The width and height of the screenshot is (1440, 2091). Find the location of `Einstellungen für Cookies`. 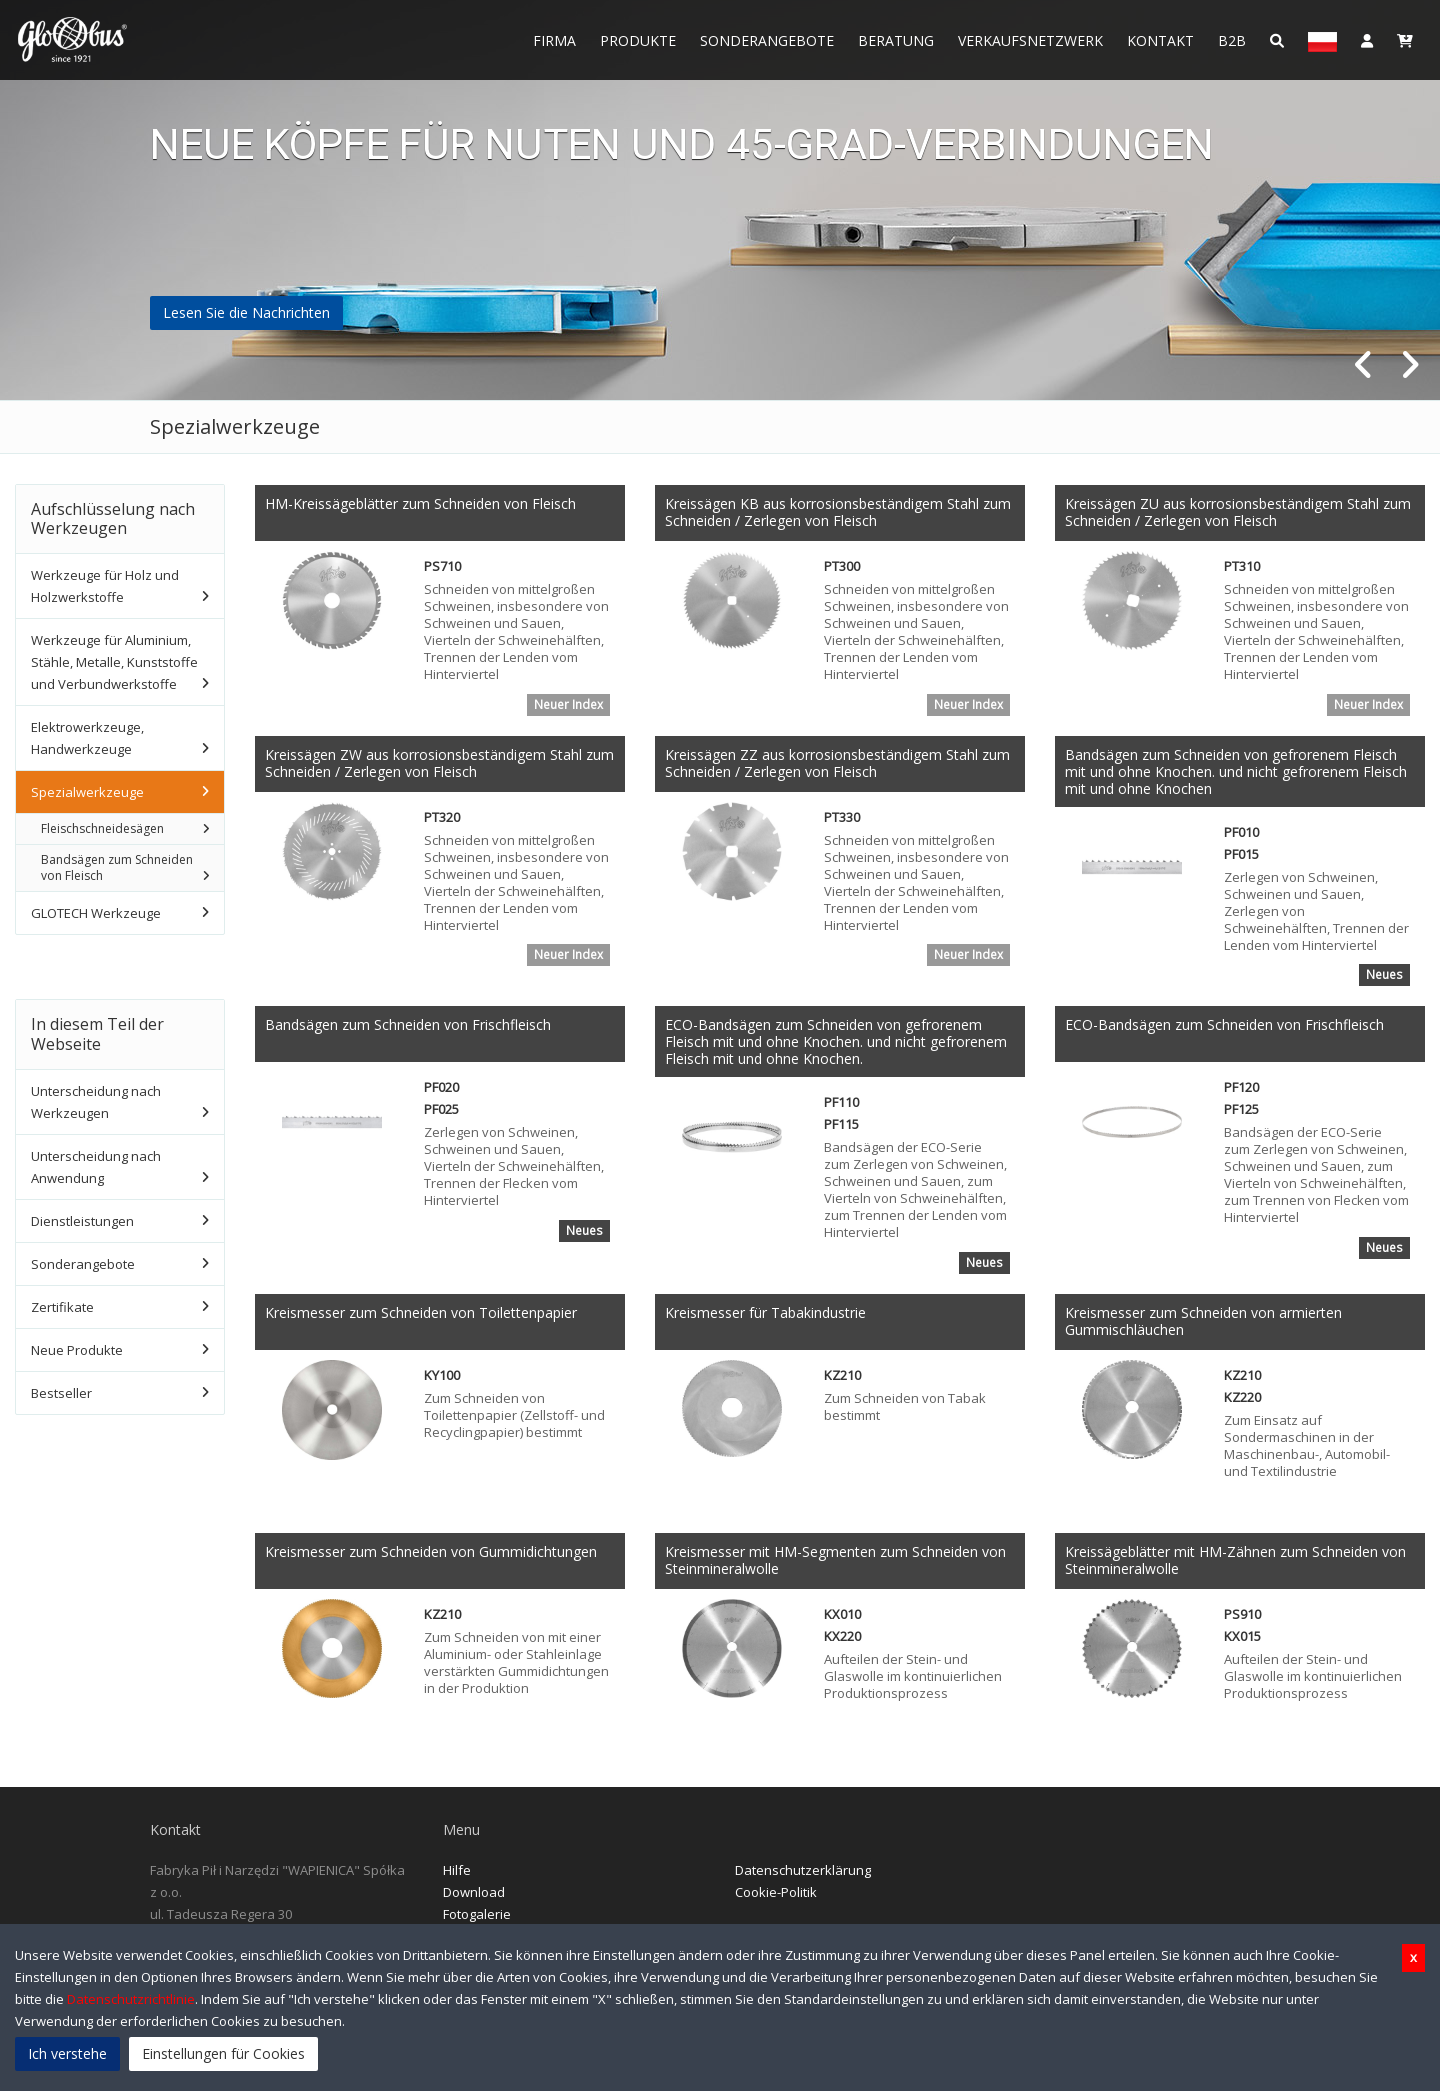

Einstellungen für Cookies is located at coordinates (223, 2053).